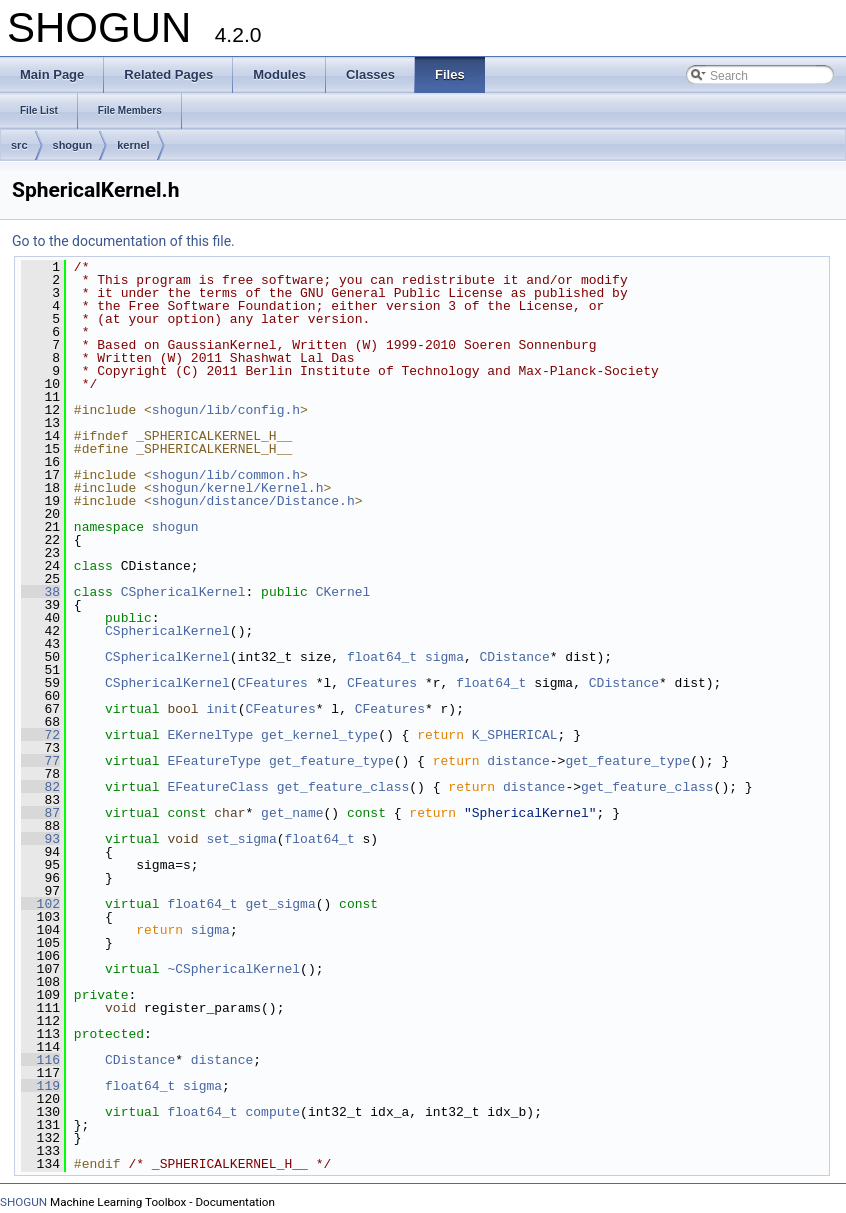  What do you see at coordinates (40, 839) in the screenshot?
I see `93` at bounding box center [40, 839].